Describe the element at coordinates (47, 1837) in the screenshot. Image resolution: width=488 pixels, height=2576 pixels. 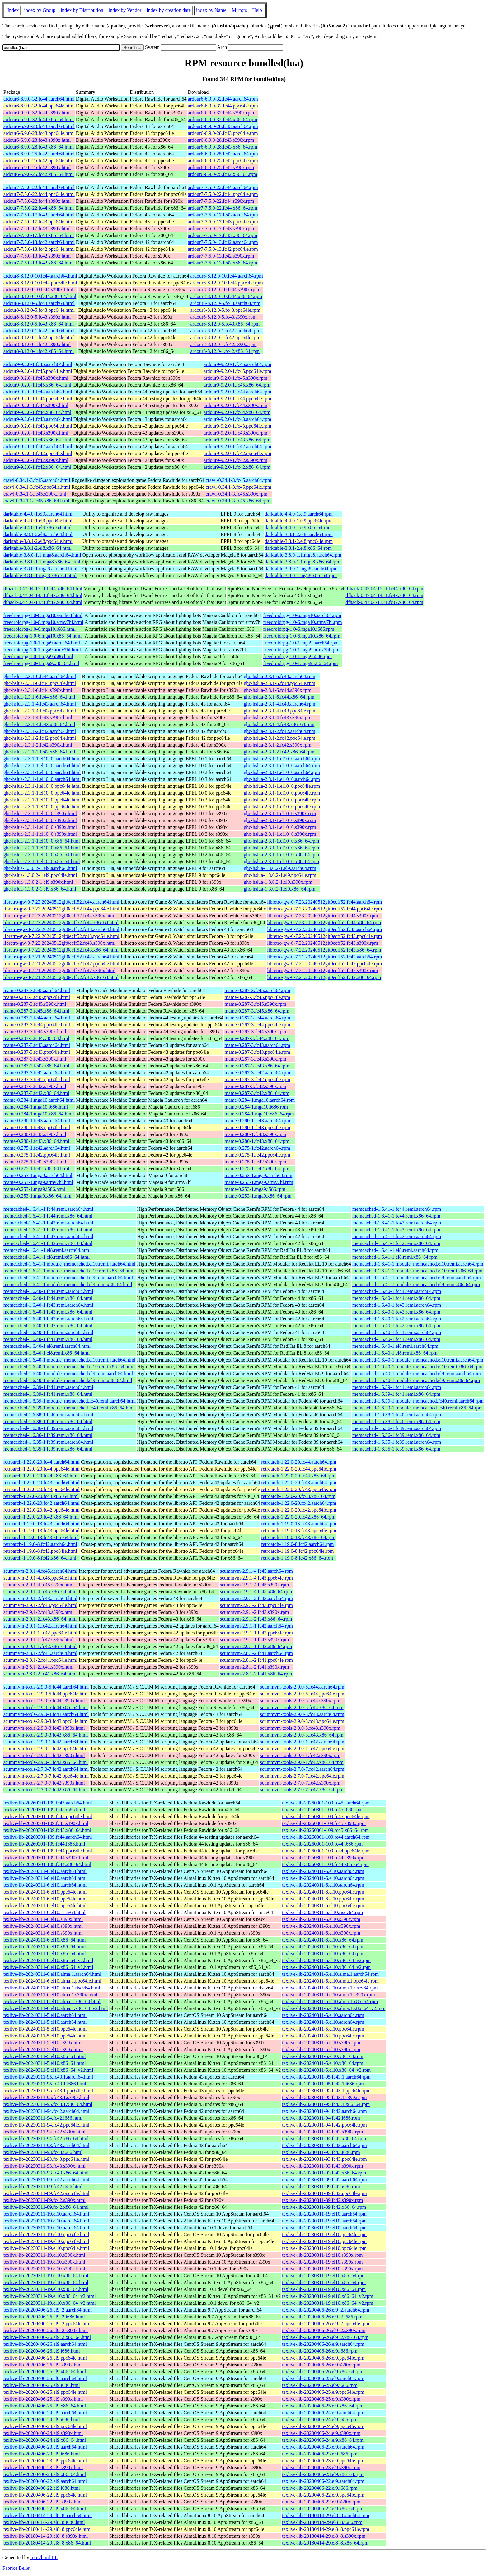
I see `texlive-lib-20260301-109.fc44.aarch64.html` at that location.